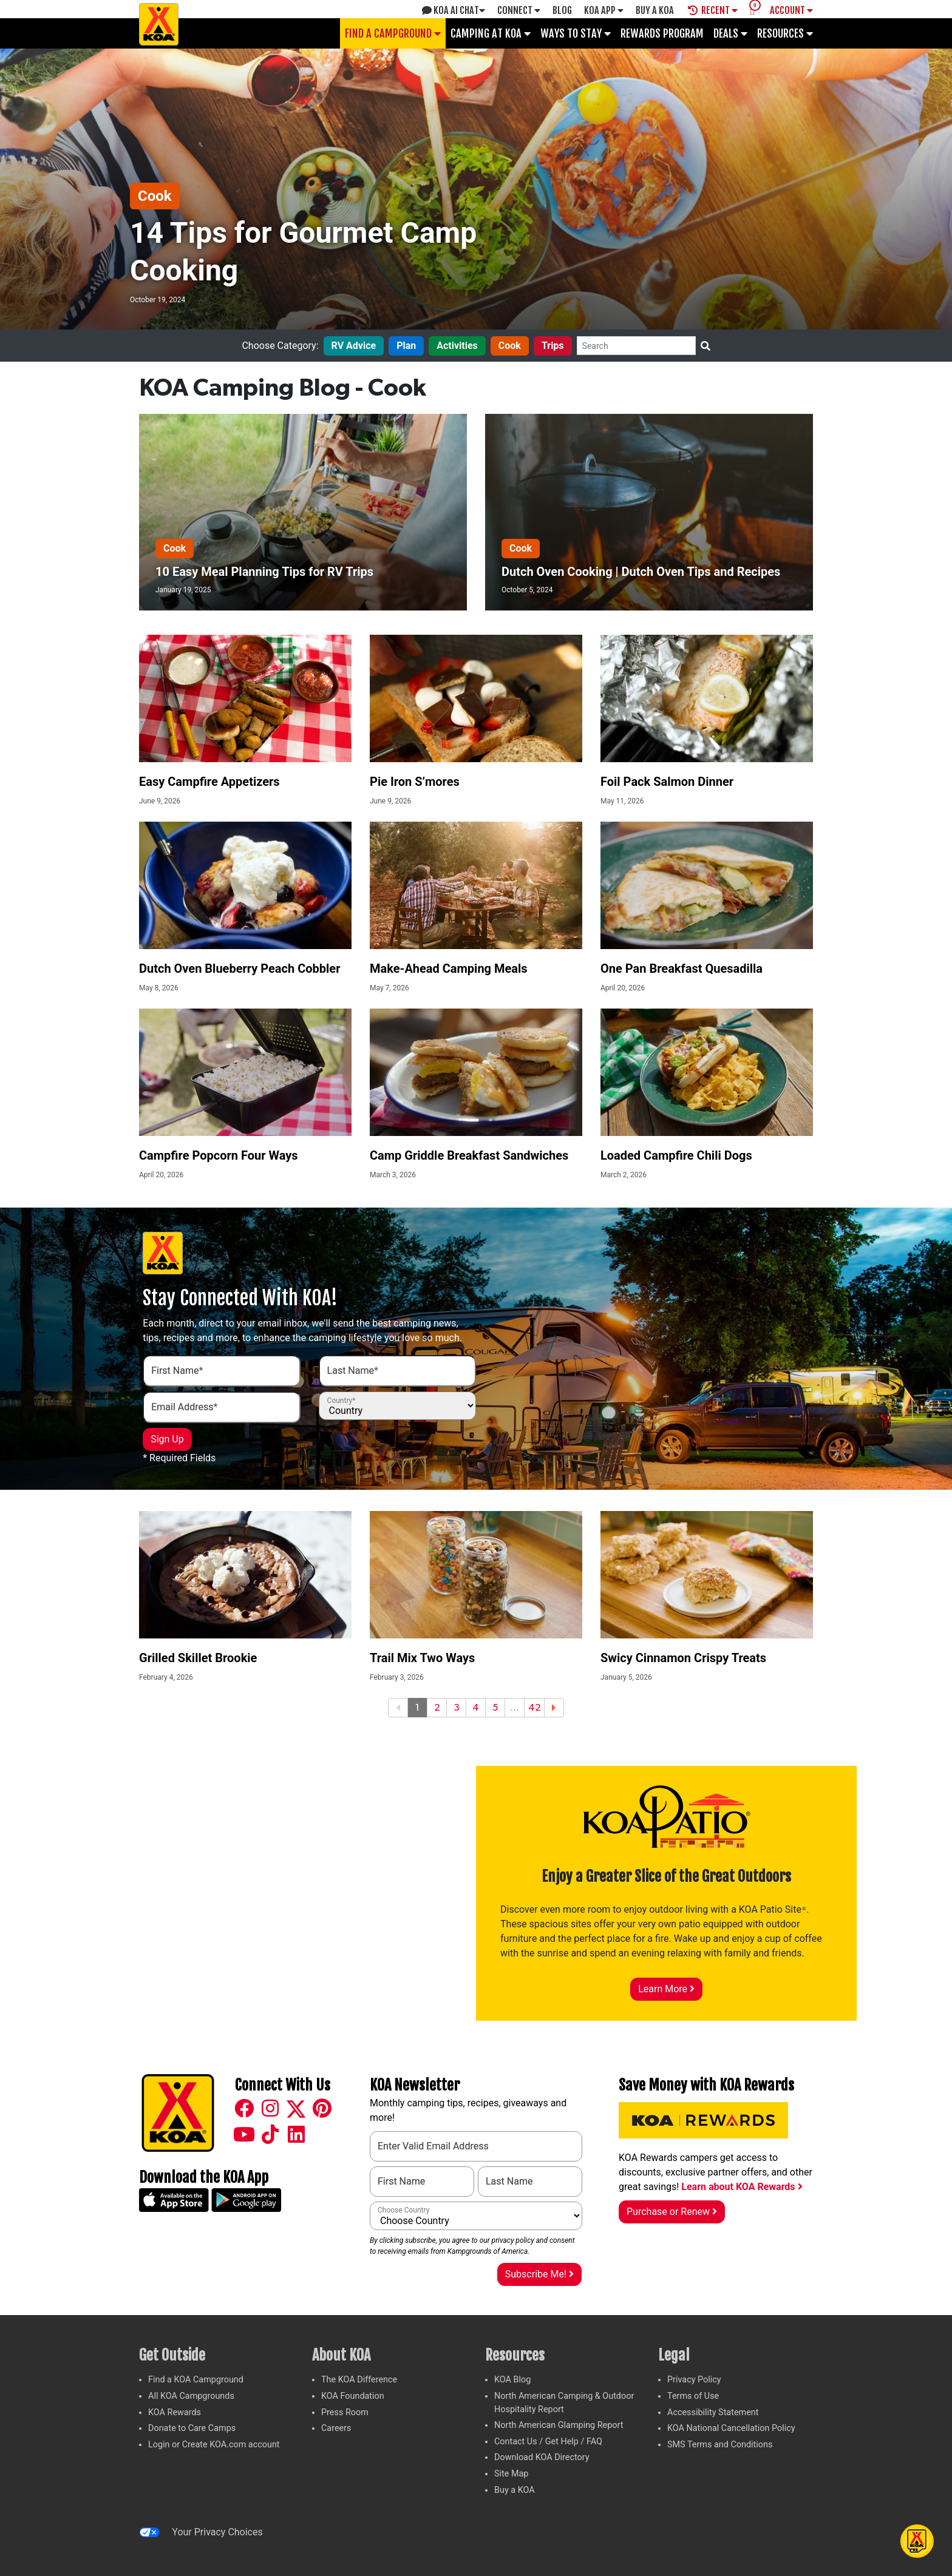 The width and height of the screenshot is (952, 2576). I want to click on Plan, so click(406, 345).